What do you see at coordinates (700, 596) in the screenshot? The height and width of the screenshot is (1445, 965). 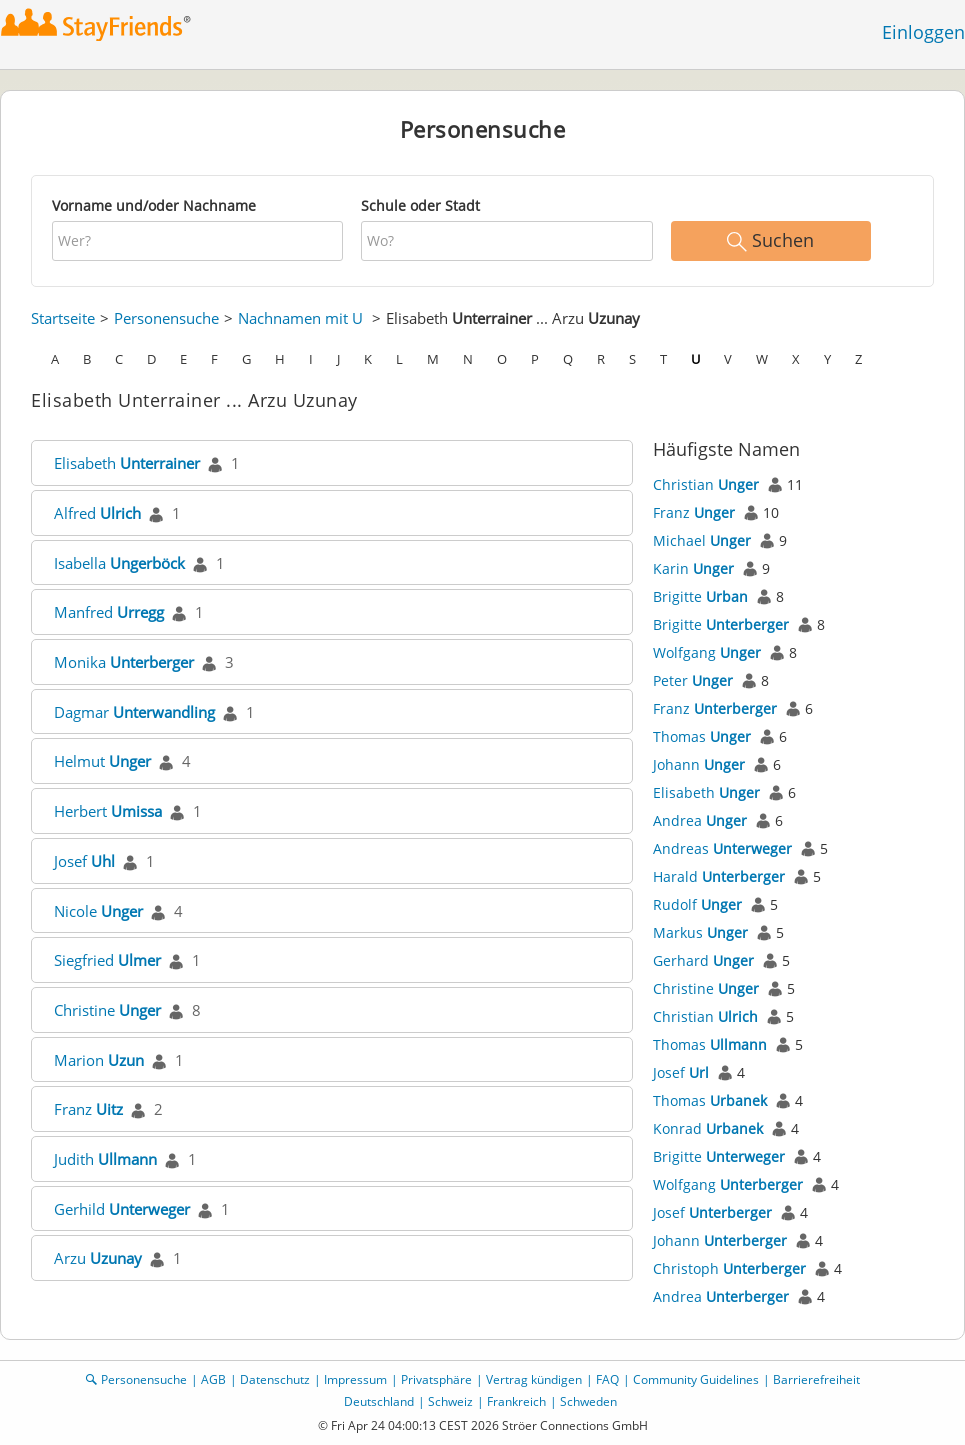 I see `Brigitte` at bounding box center [700, 596].